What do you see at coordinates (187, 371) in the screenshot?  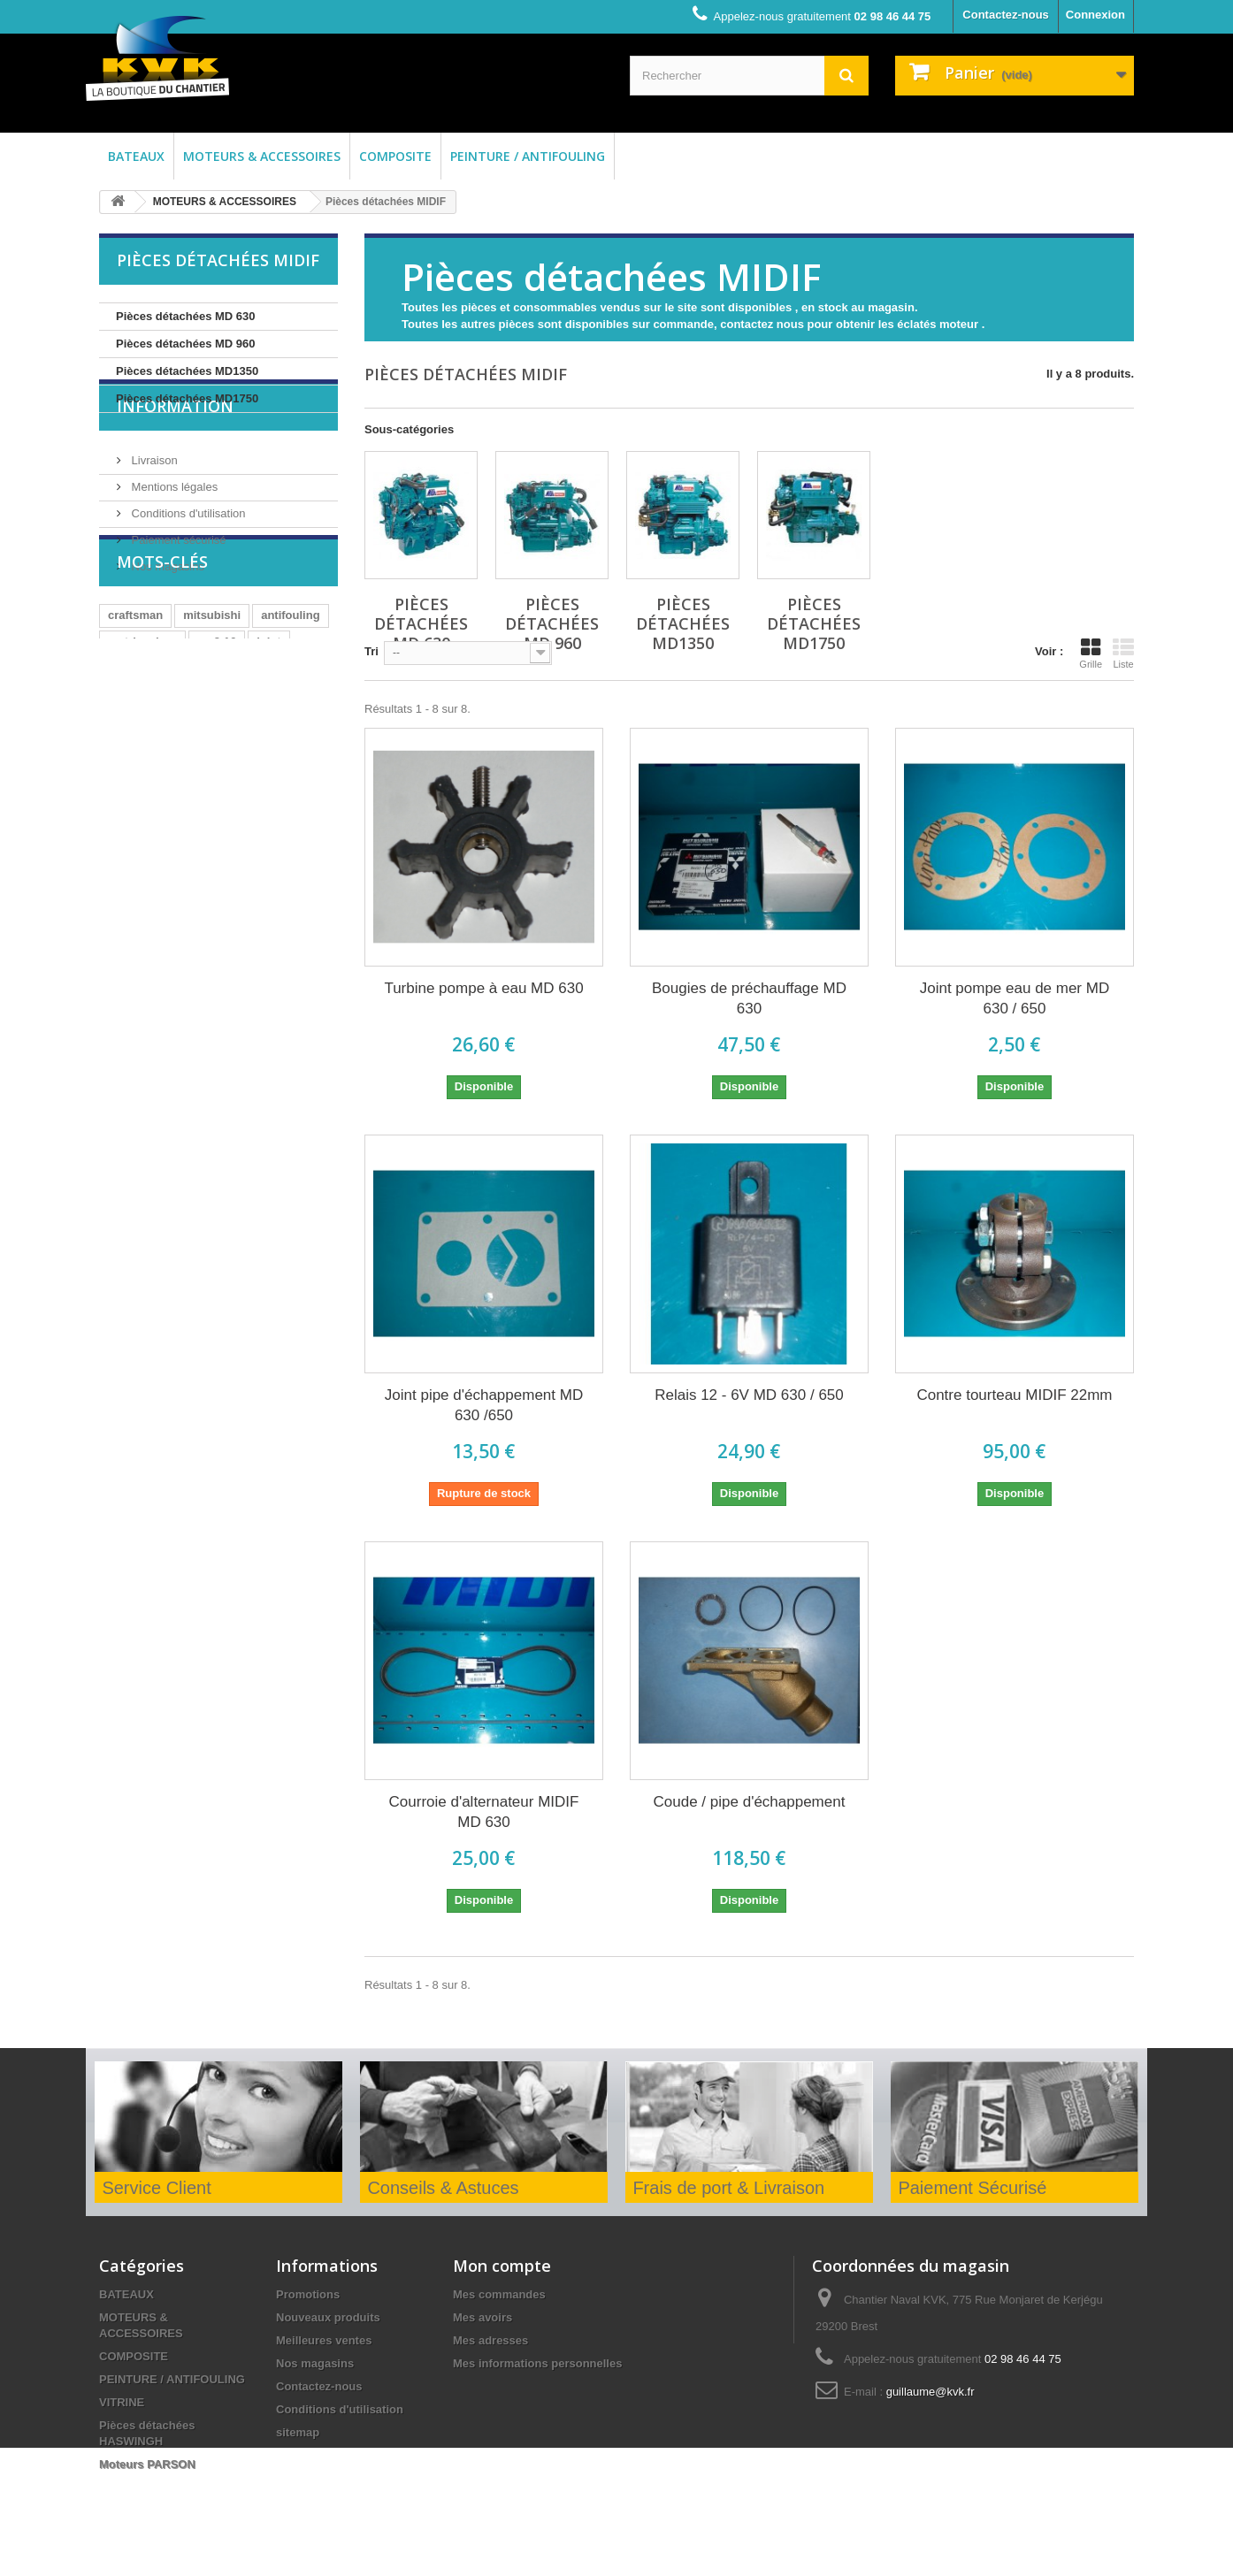 I see `Pièces détachées MD1350` at bounding box center [187, 371].